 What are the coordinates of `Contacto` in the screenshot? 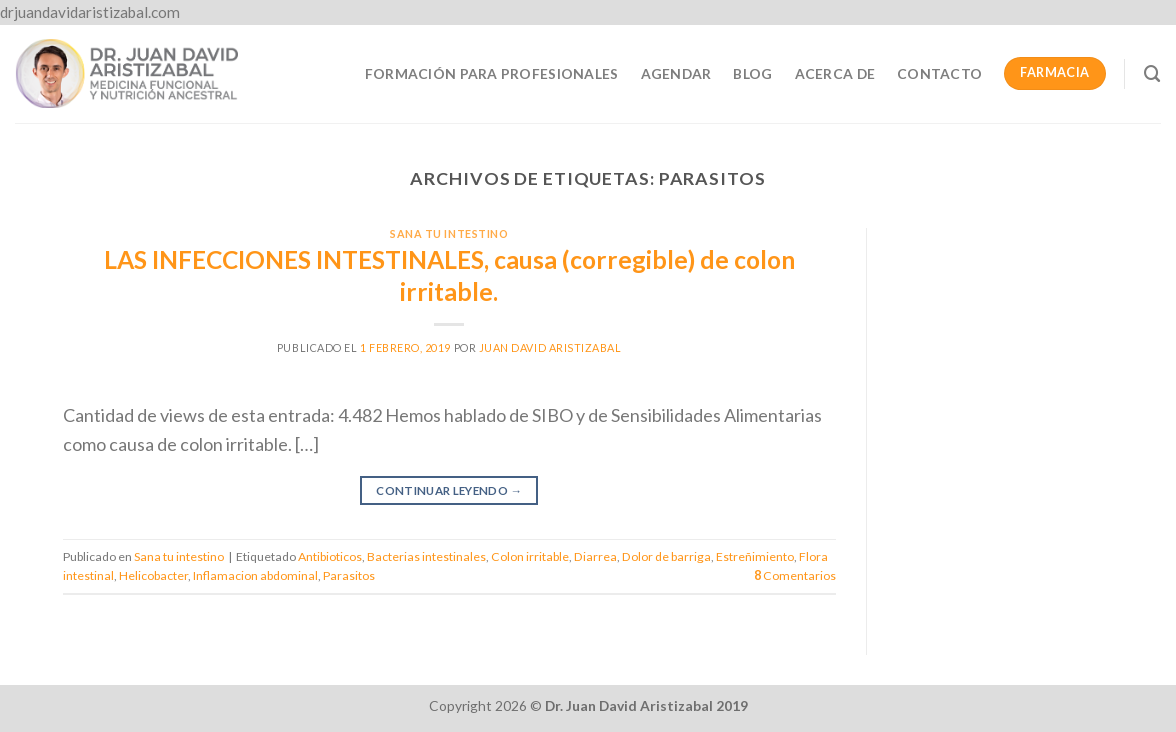 It's located at (939, 73).